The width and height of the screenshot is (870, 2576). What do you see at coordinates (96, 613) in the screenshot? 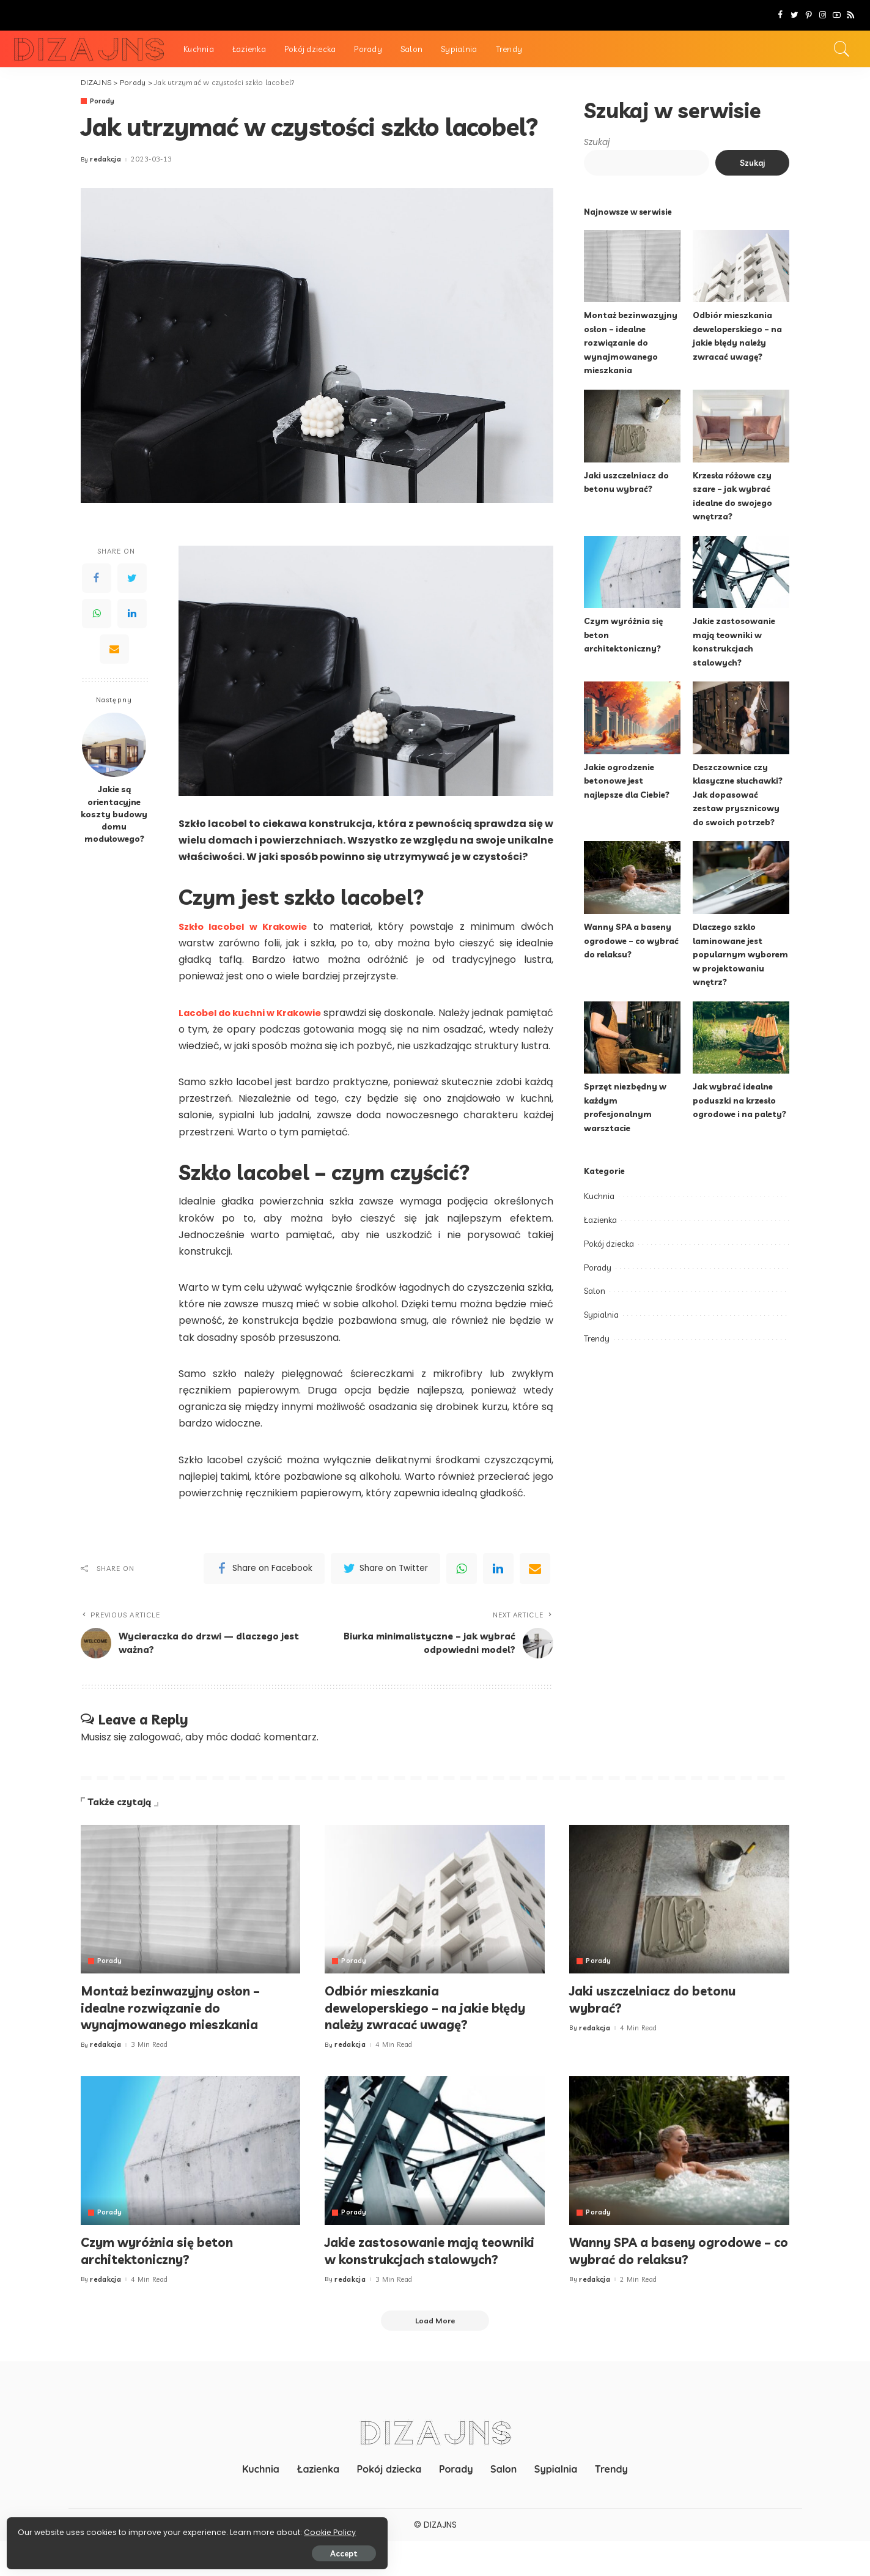
I see `[WhatsApp]` at bounding box center [96, 613].